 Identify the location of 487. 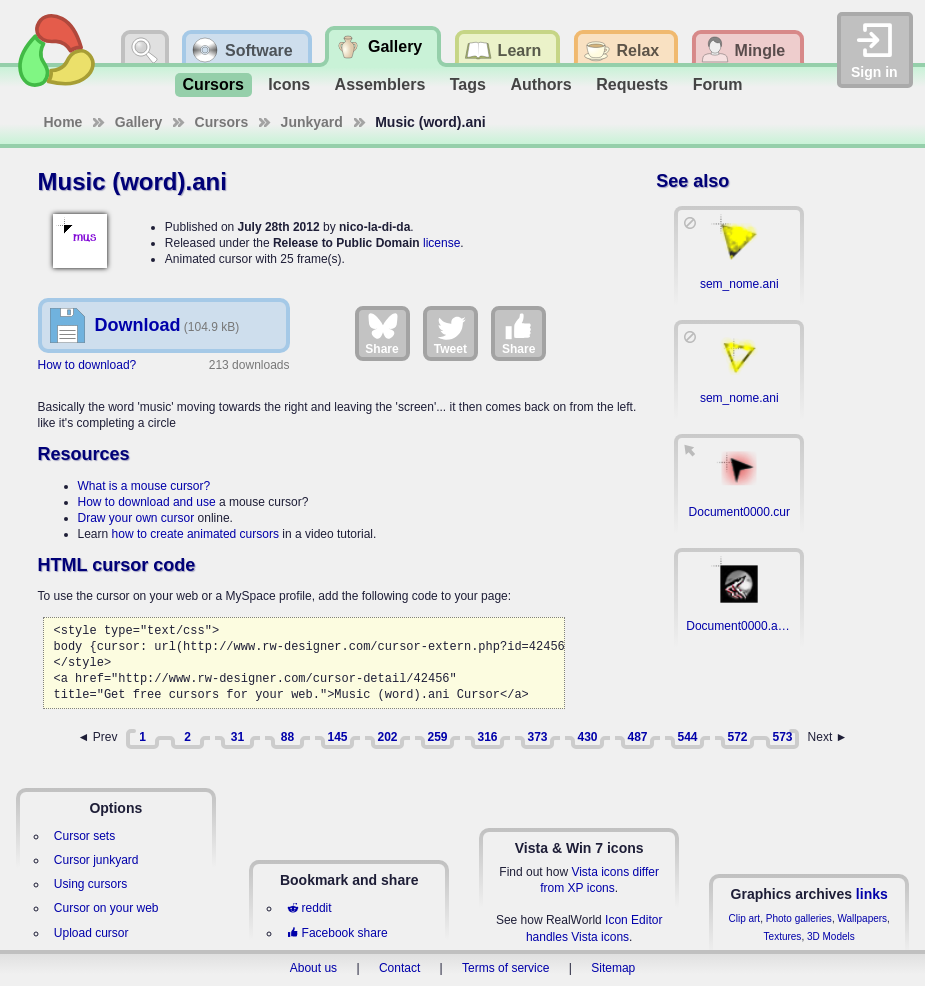
(637, 737).